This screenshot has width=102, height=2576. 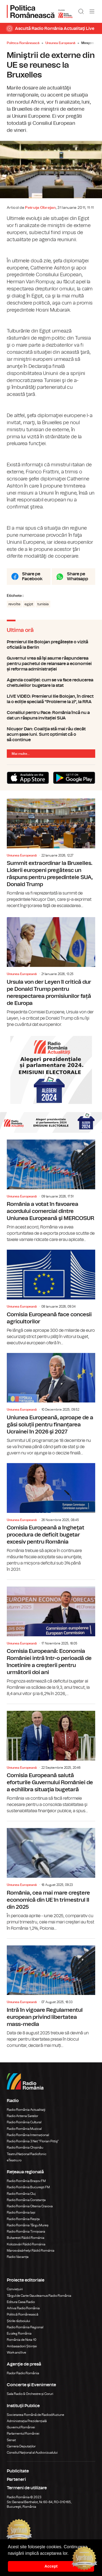 What do you see at coordinates (26, 2200) in the screenshot?
I see `Radio România Constanța` at bounding box center [26, 2200].